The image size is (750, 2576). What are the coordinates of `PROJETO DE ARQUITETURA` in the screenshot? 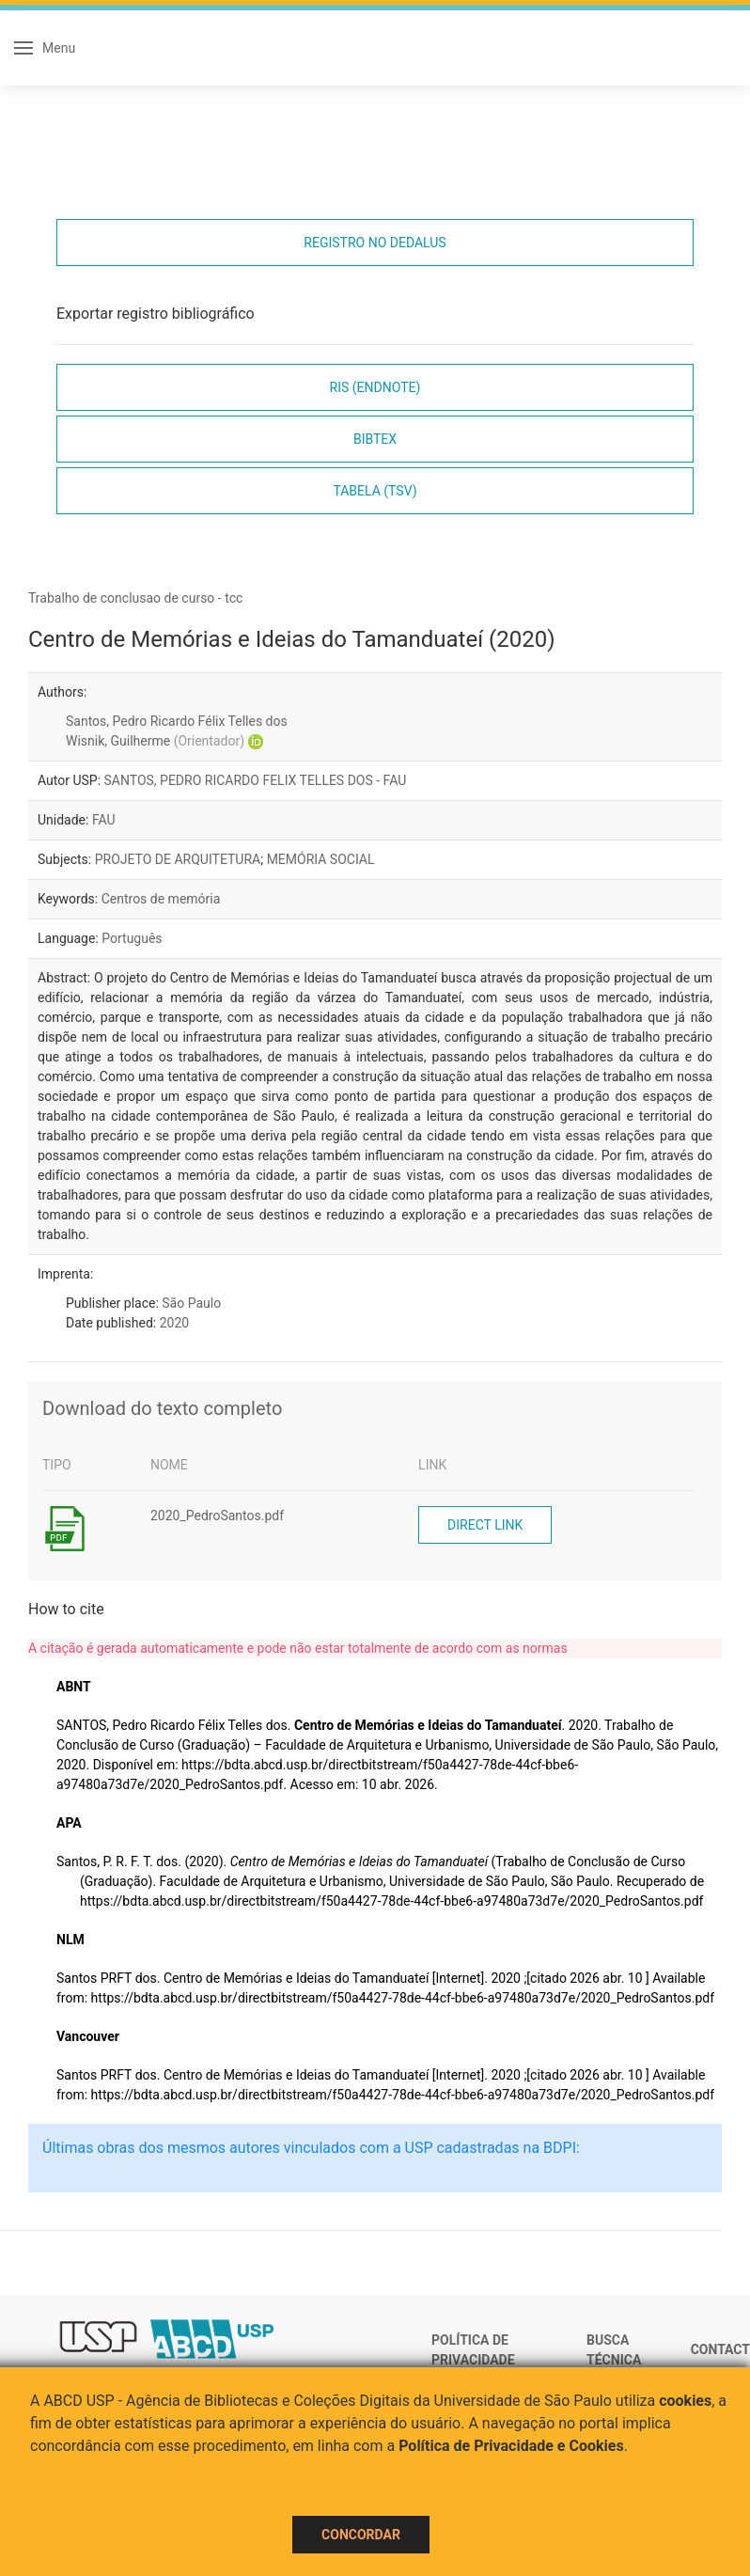 It's located at (178, 859).